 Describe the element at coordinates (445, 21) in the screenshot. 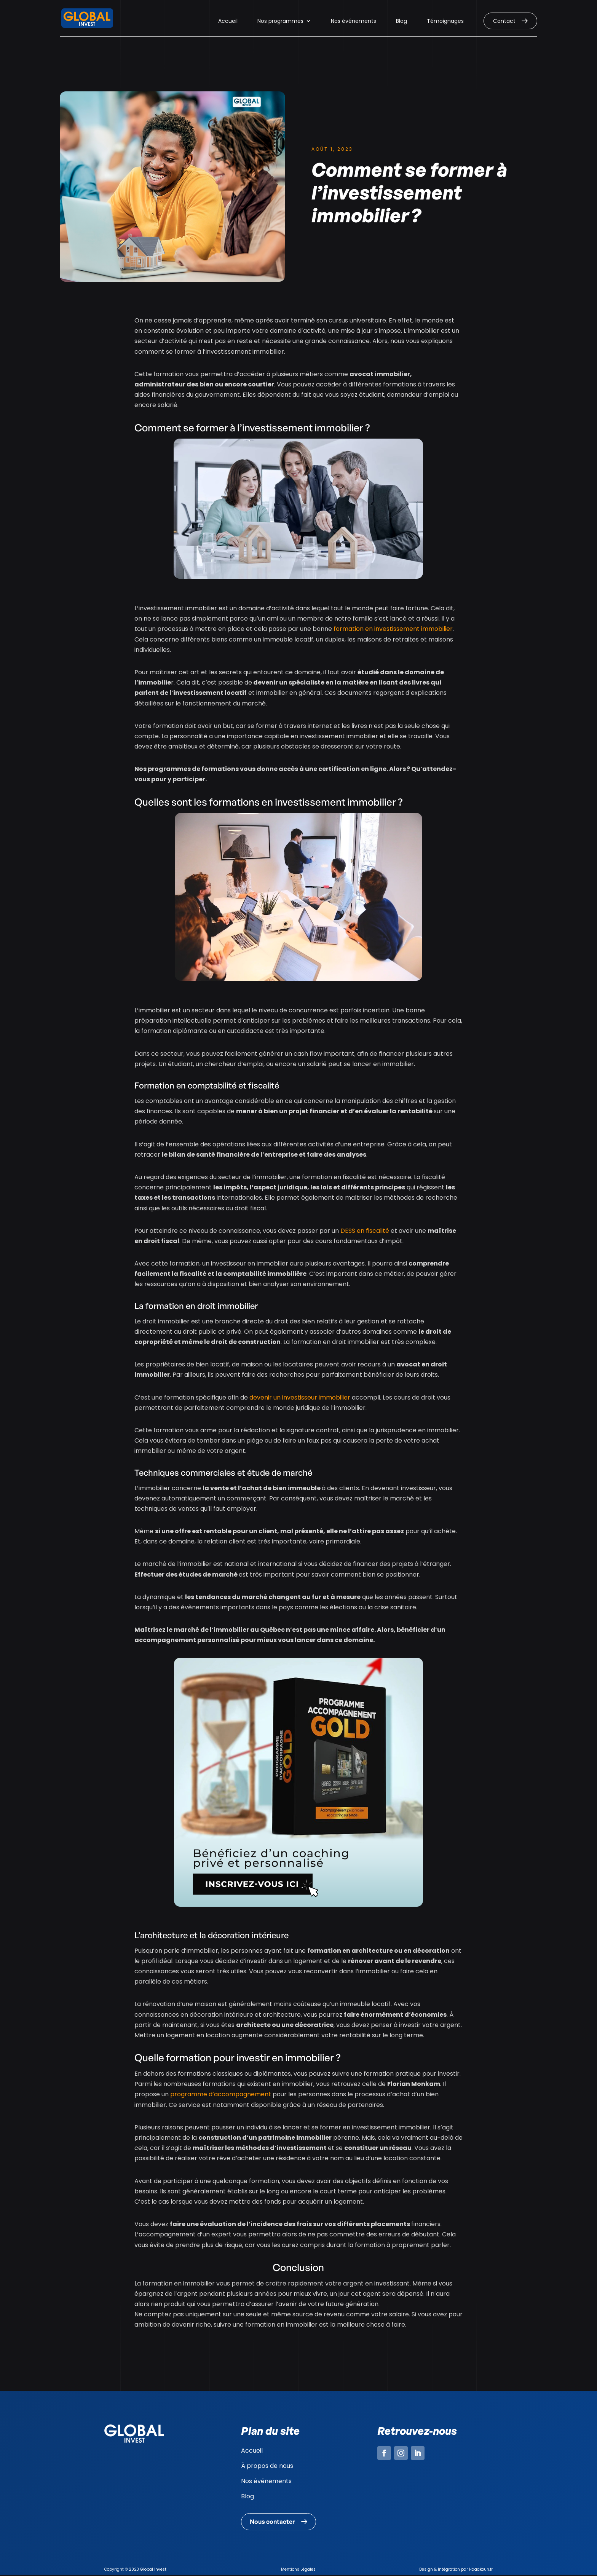

I see `Témoignages` at that location.